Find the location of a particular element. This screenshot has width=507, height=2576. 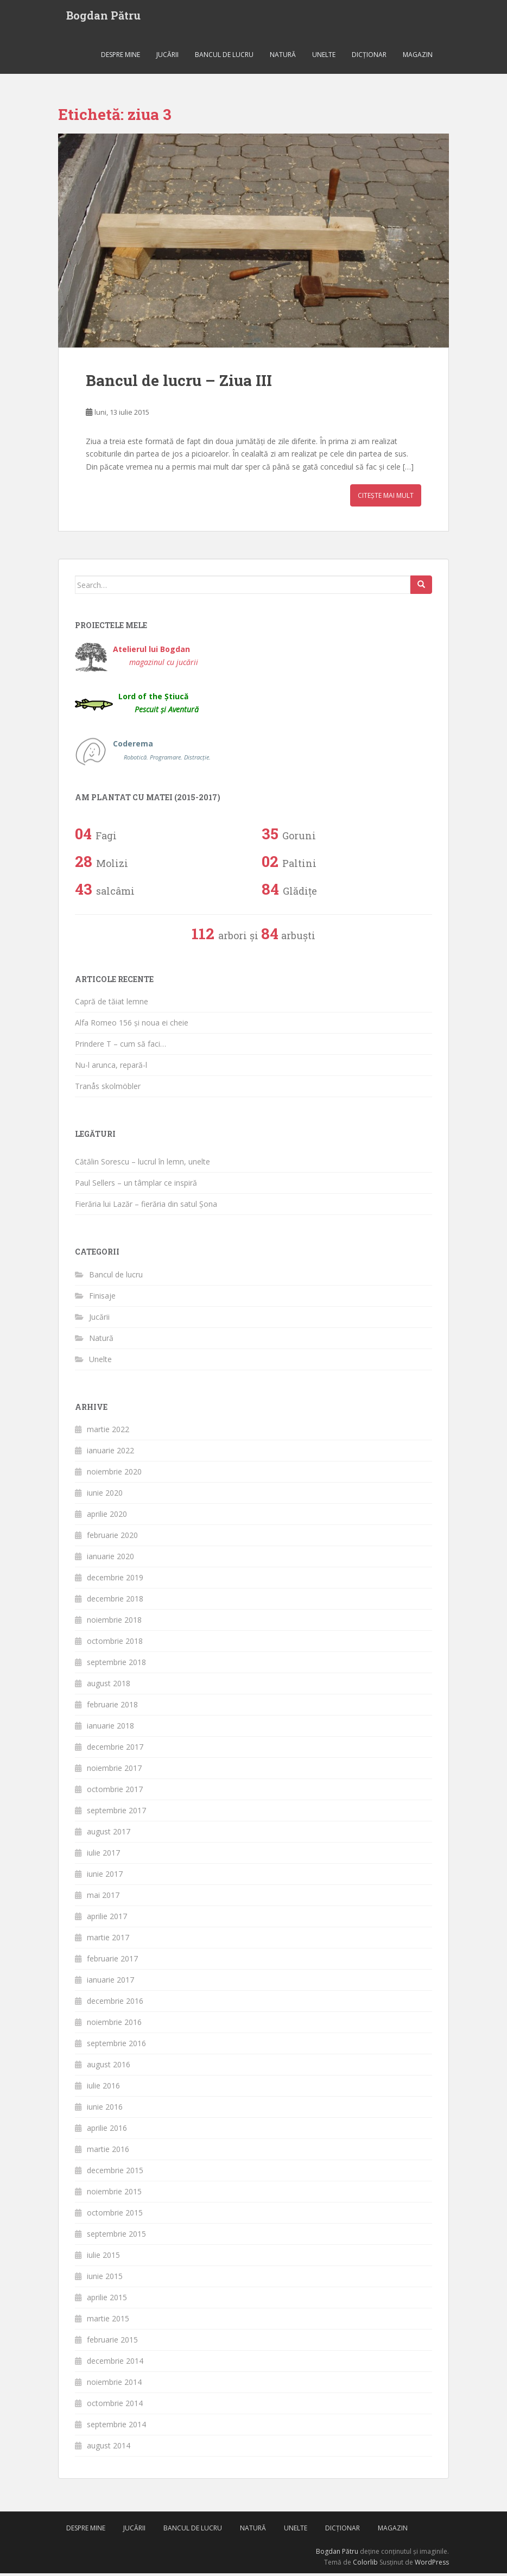

Citește mai mult is located at coordinates (386, 497).